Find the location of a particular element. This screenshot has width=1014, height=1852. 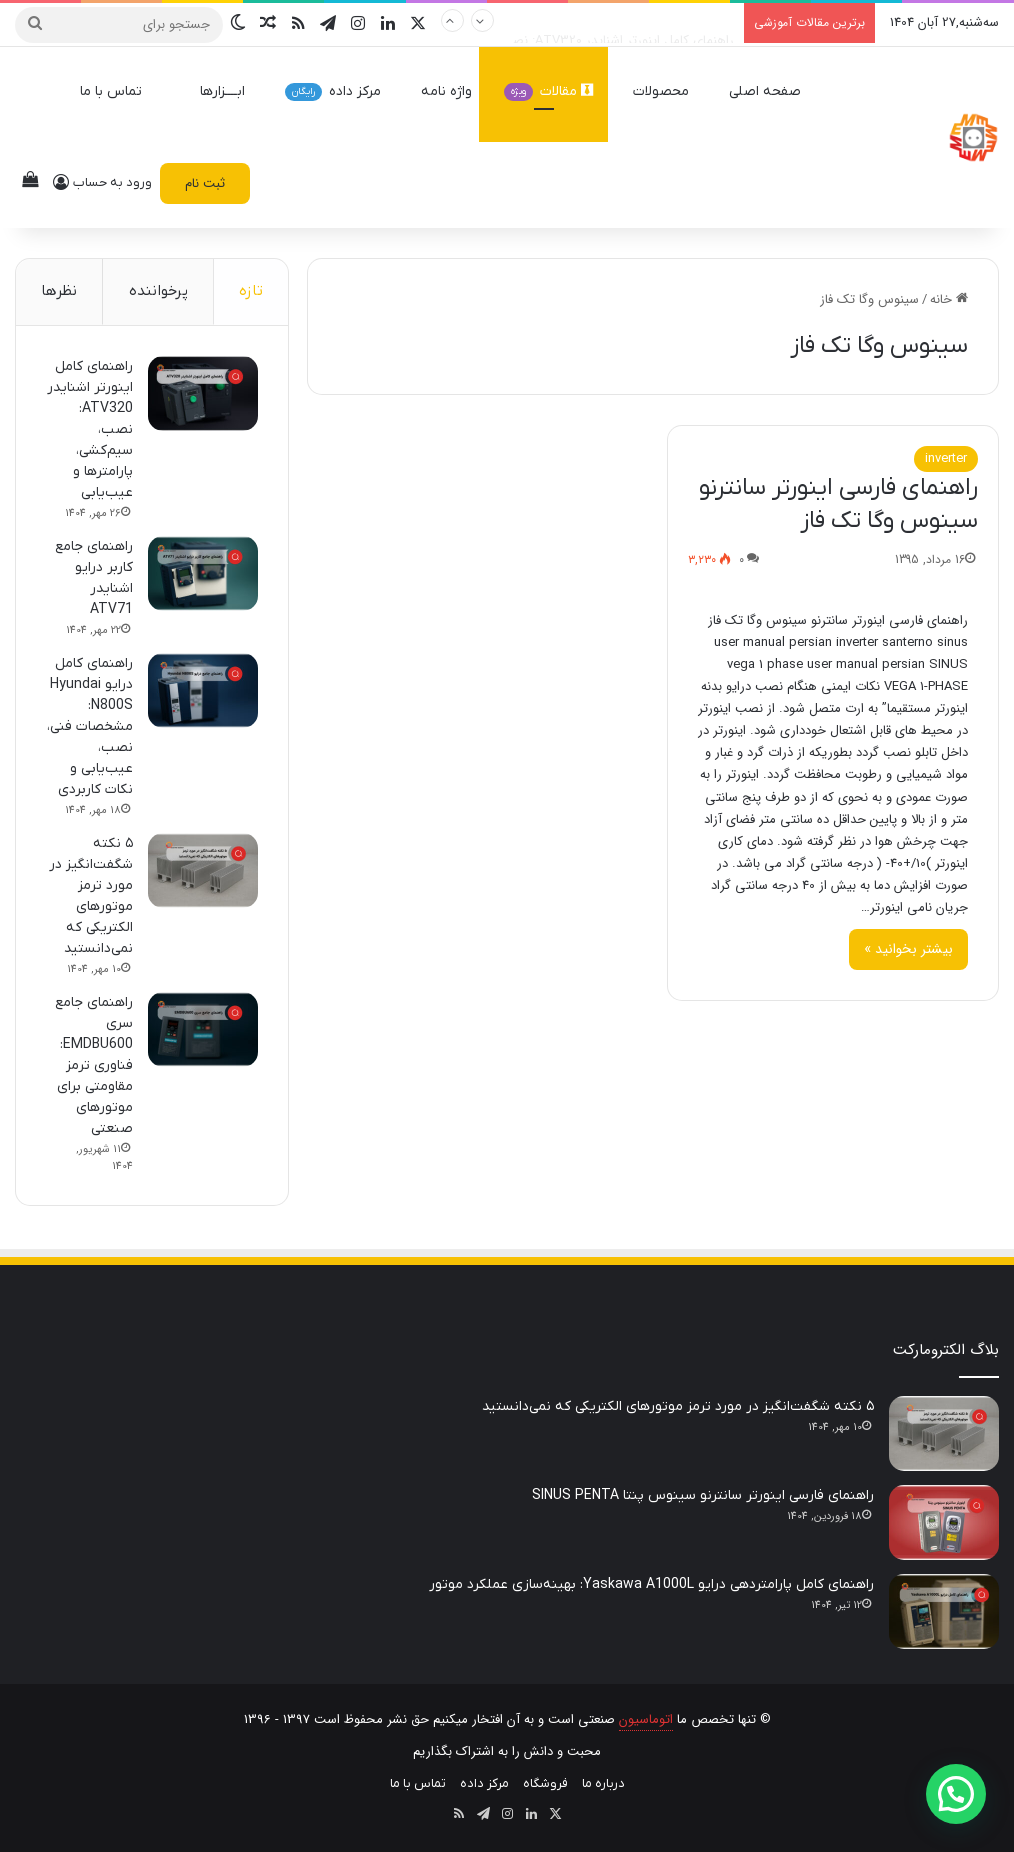

راهنمای فارسی اینورتر سانترنو سینوس پنتا SINUS PENTA is located at coordinates (703, 1495).